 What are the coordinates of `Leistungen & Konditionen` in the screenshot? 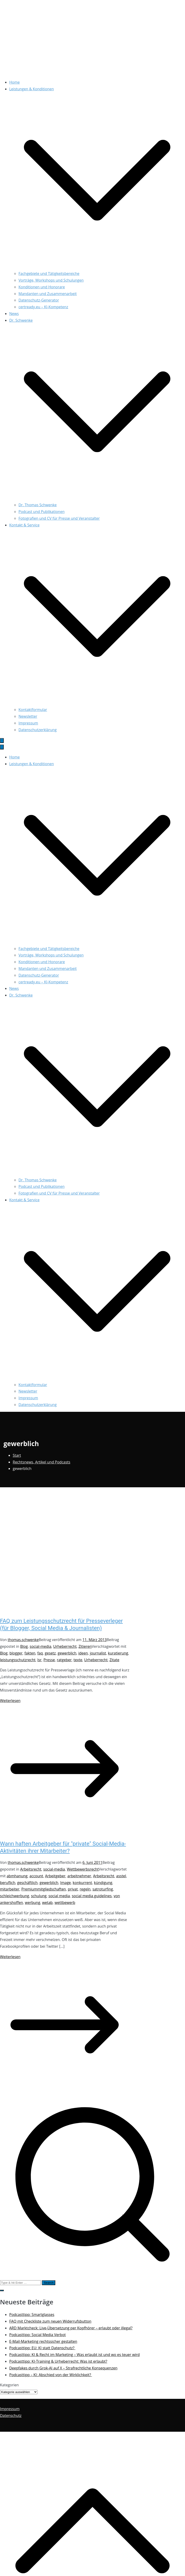 It's located at (31, 763).